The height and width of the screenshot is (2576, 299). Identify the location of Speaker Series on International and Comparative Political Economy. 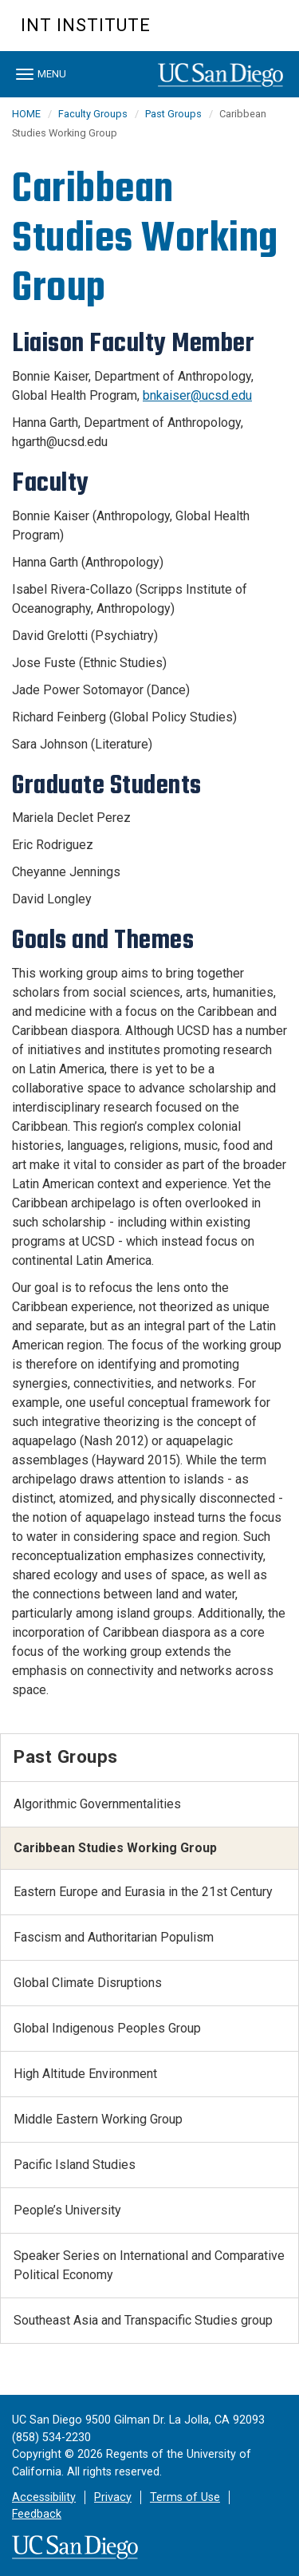
(149, 2265).